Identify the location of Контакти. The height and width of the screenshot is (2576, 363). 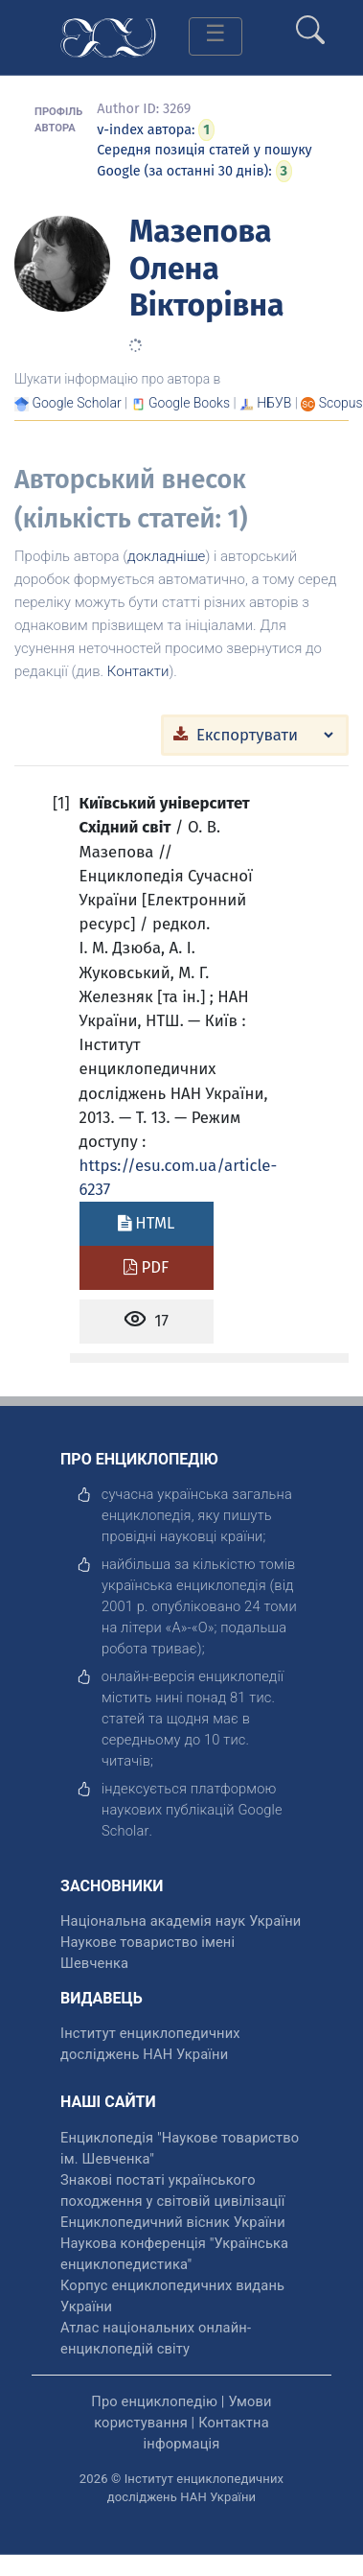
(138, 671).